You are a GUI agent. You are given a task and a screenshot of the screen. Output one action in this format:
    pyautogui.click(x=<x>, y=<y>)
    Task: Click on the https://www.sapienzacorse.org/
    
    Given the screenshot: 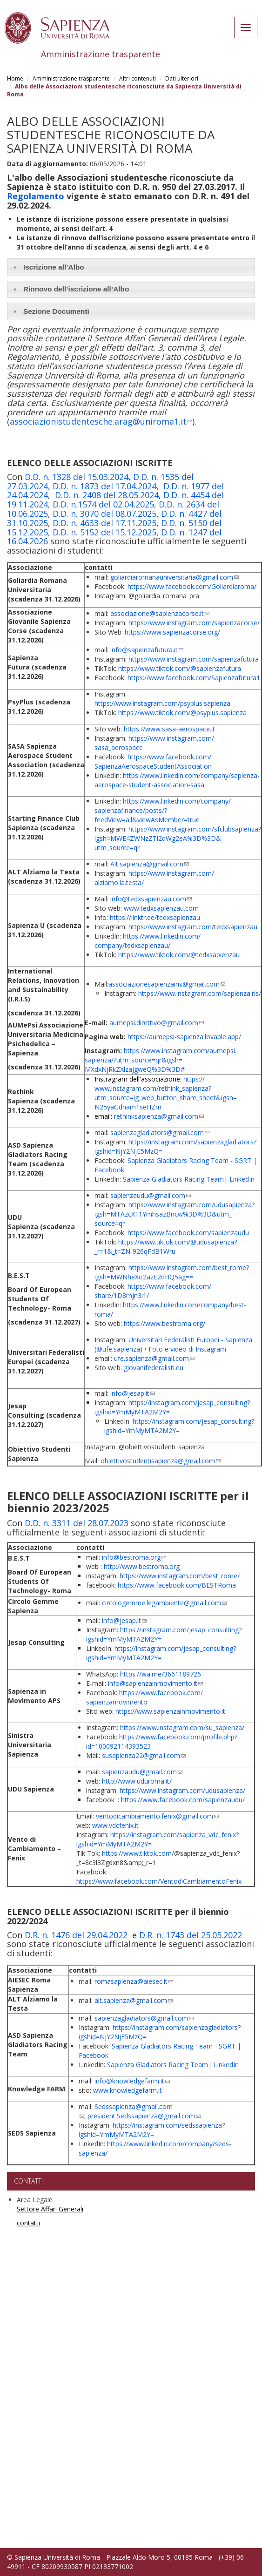 What is the action you would take?
    pyautogui.click(x=172, y=632)
    